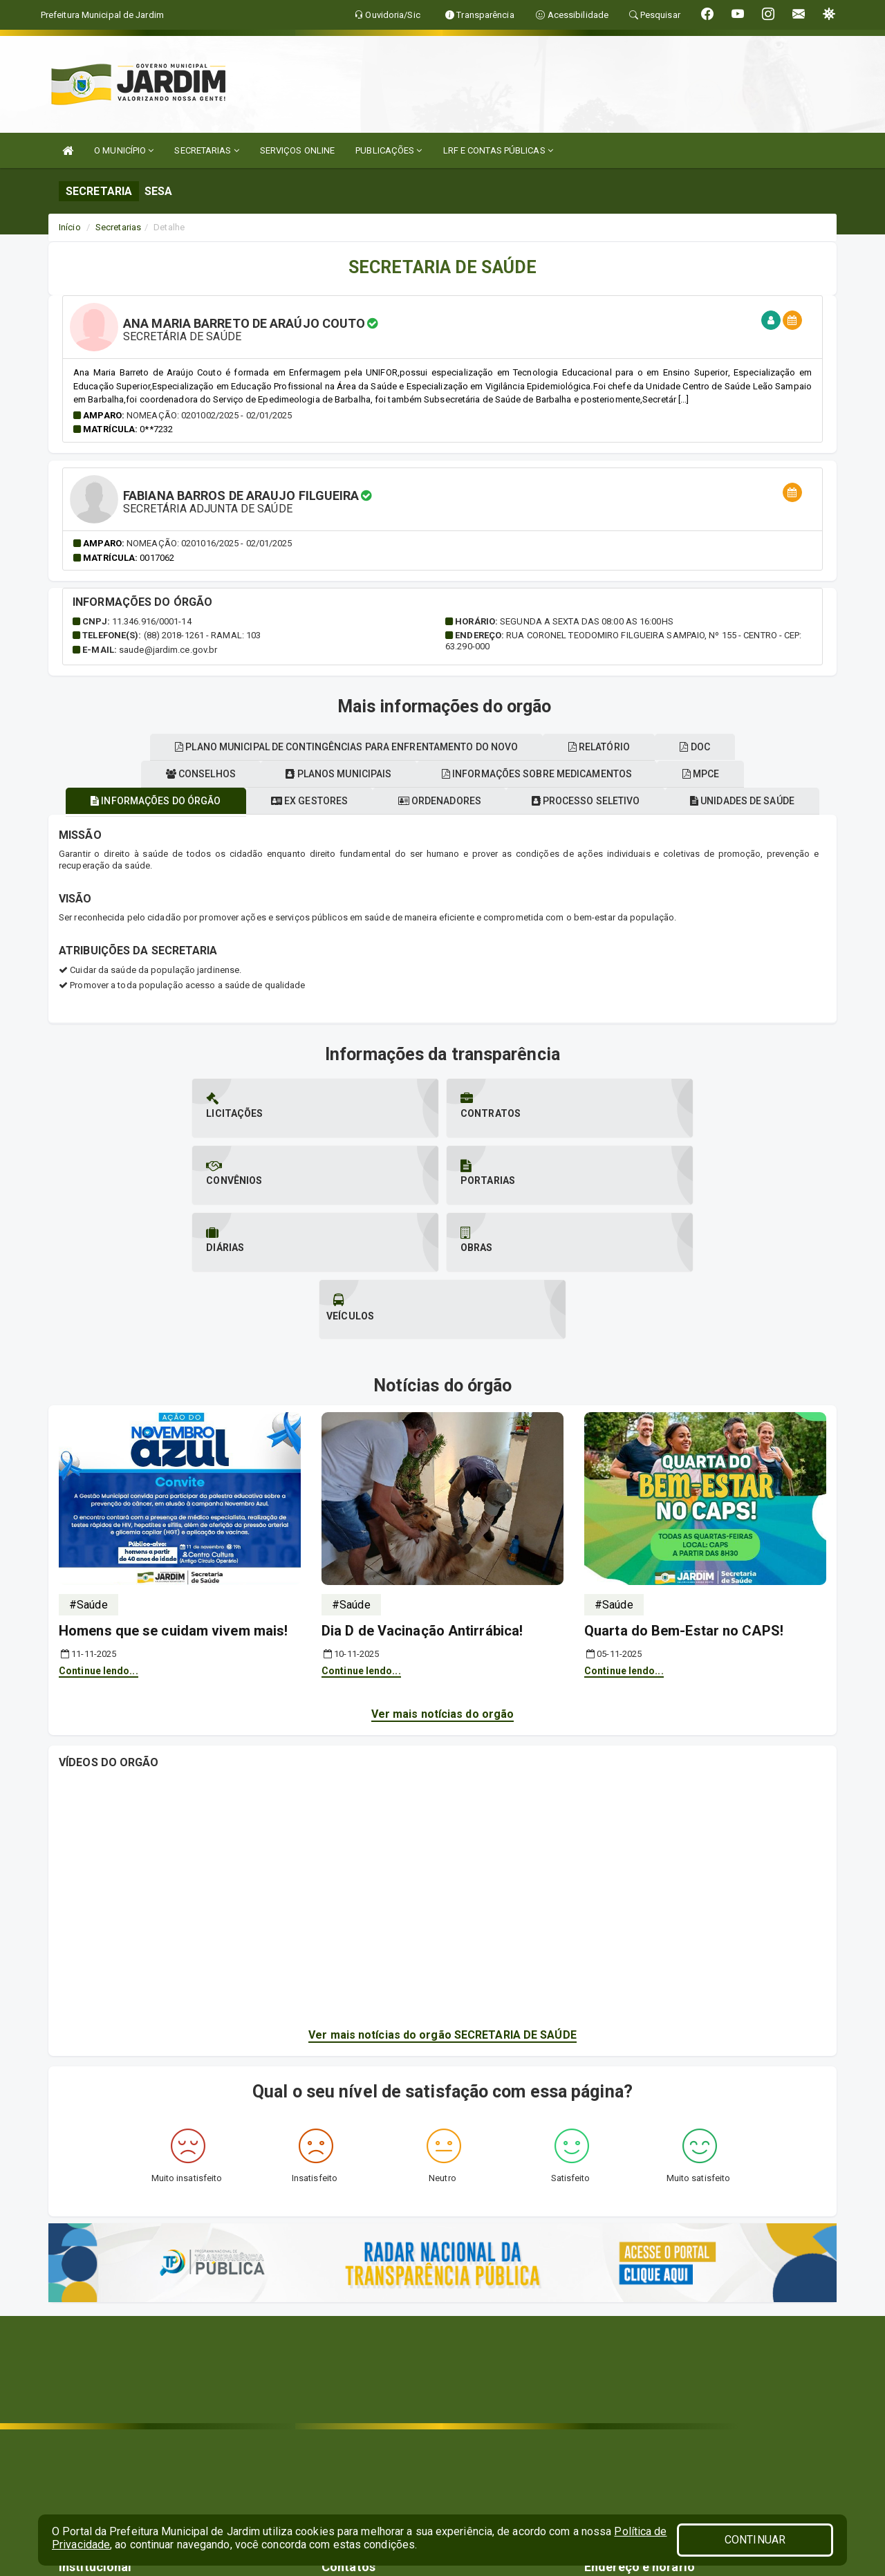 This screenshot has height=2576, width=885. What do you see at coordinates (70, 227) in the screenshot?
I see `Início` at bounding box center [70, 227].